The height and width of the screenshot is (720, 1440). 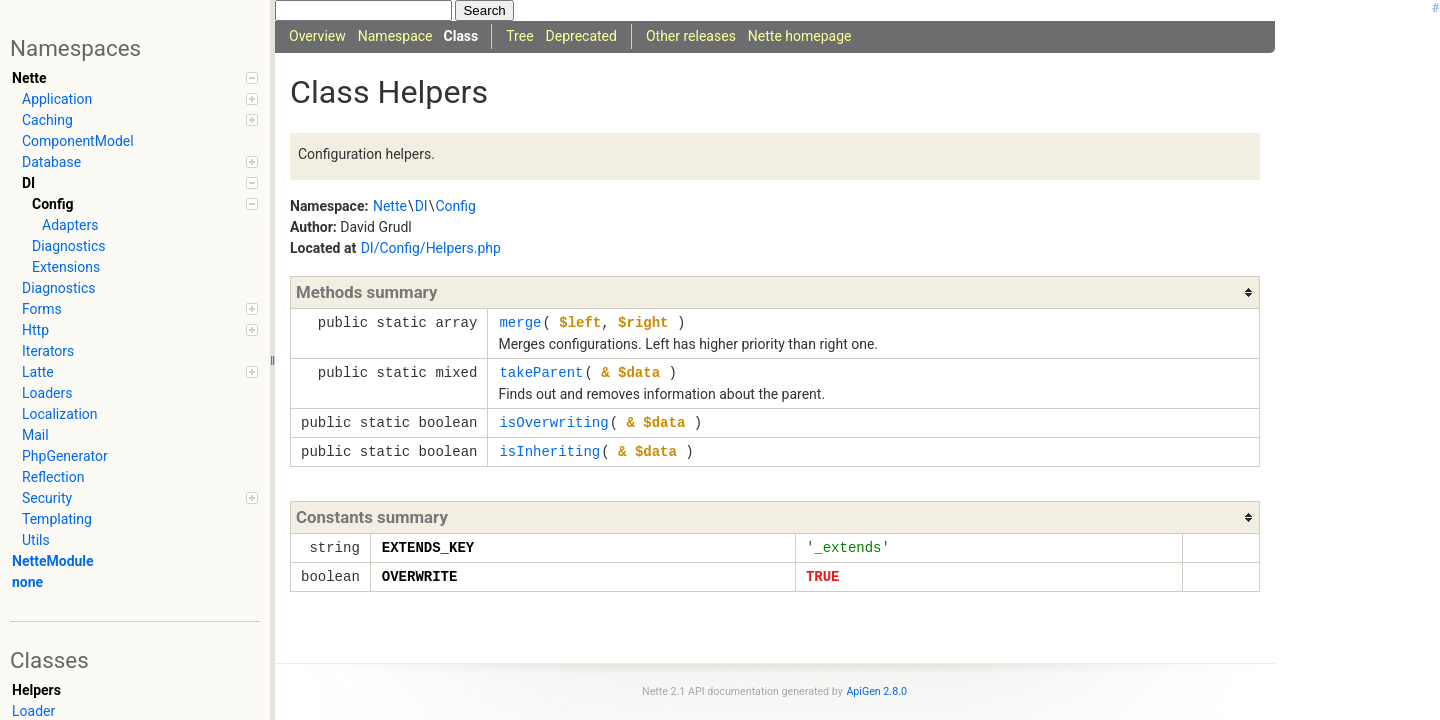 I want to click on Latte, so click(x=140, y=372).